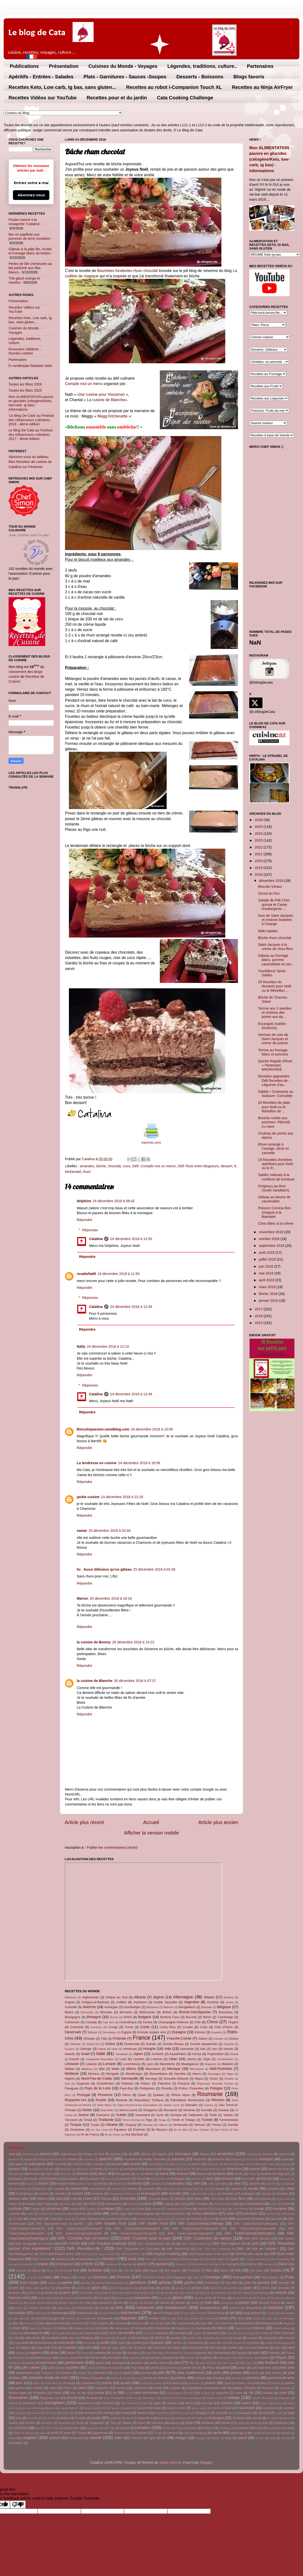  What do you see at coordinates (154, 2367) in the screenshot?
I see `pêche` at bounding box center [154, 2367].